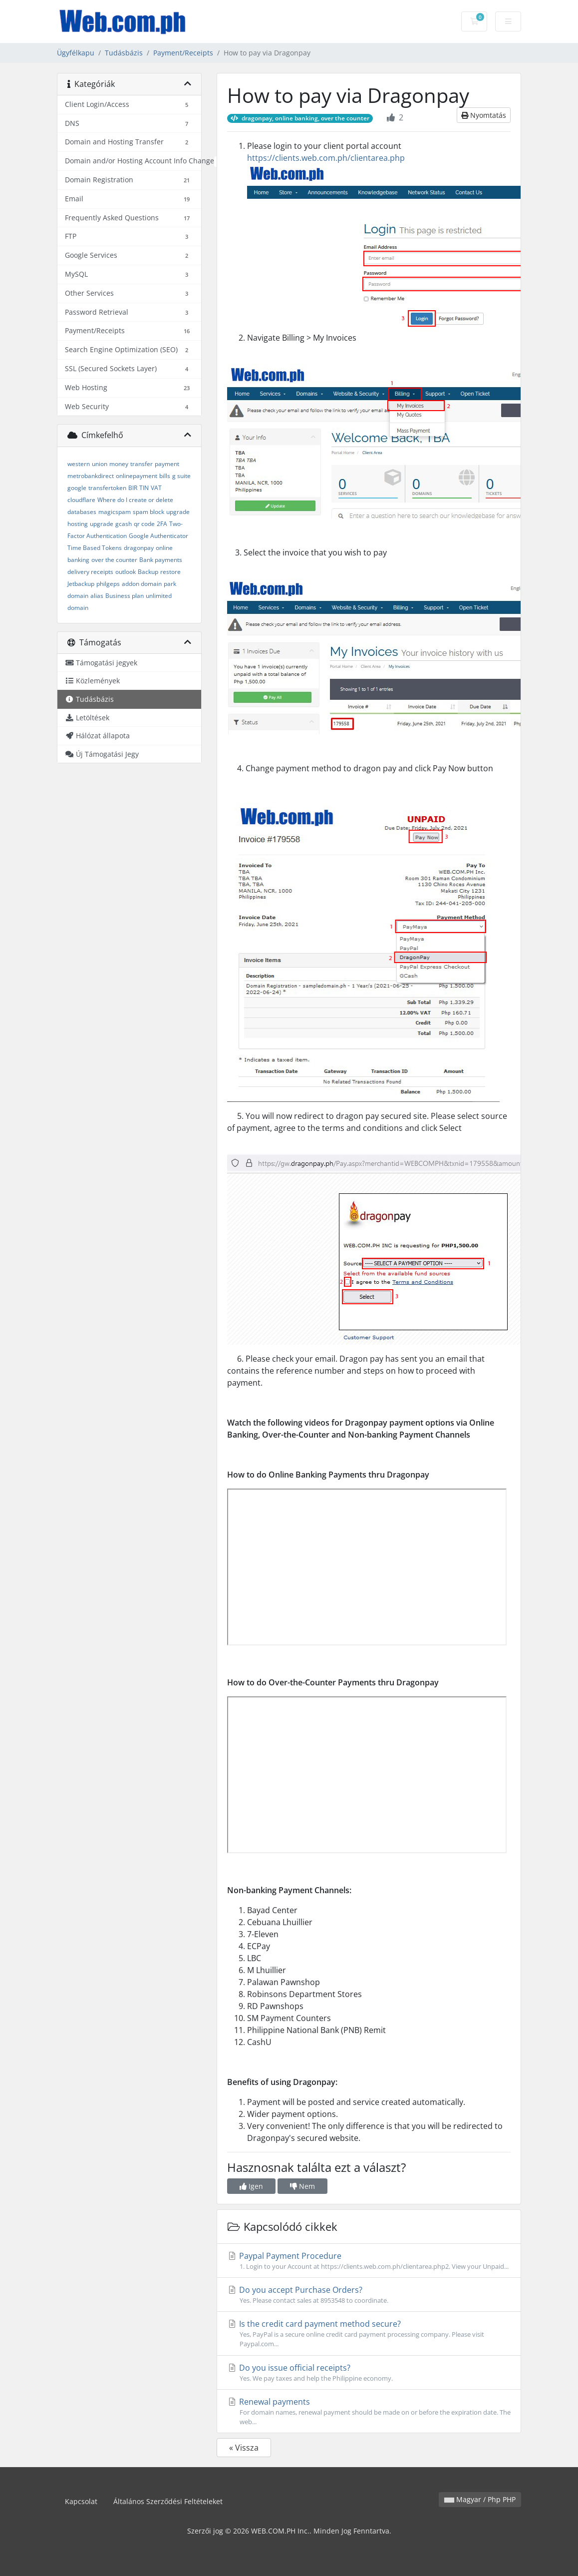  Describe the element at coordinates (96, 595) in the screenshot. I see `alias` at that location.